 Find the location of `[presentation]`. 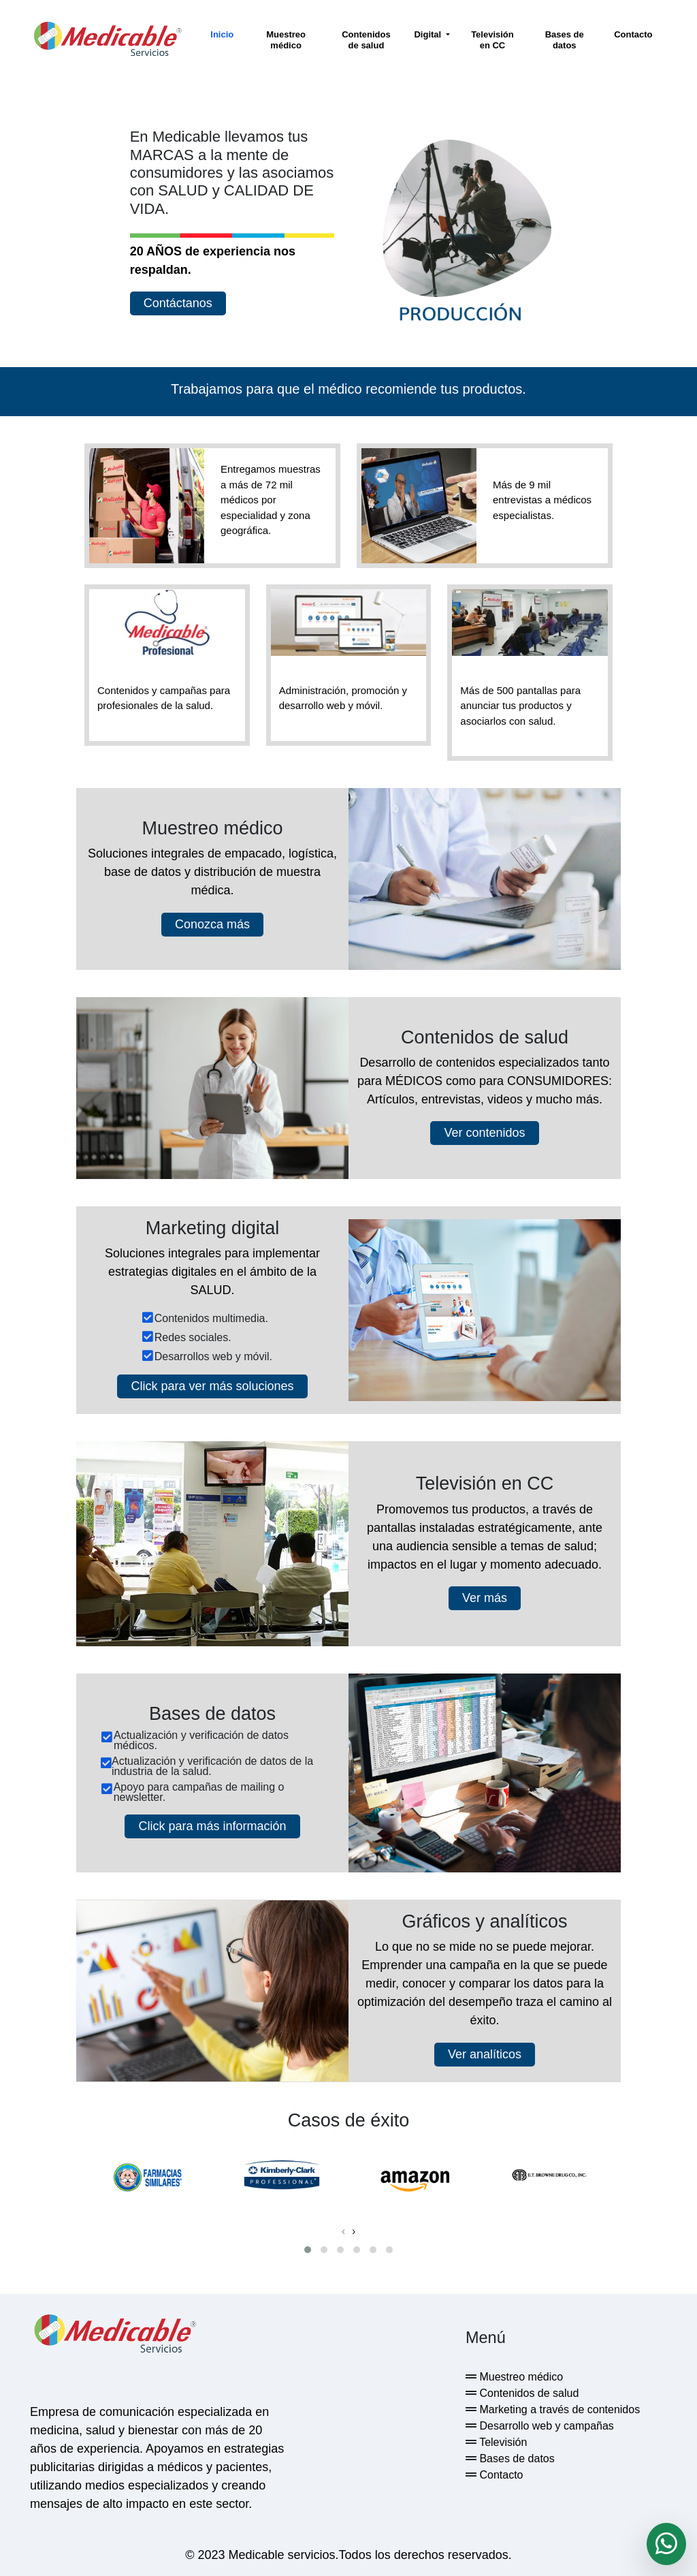

[presentation] is located at coordinates (343, 2229).